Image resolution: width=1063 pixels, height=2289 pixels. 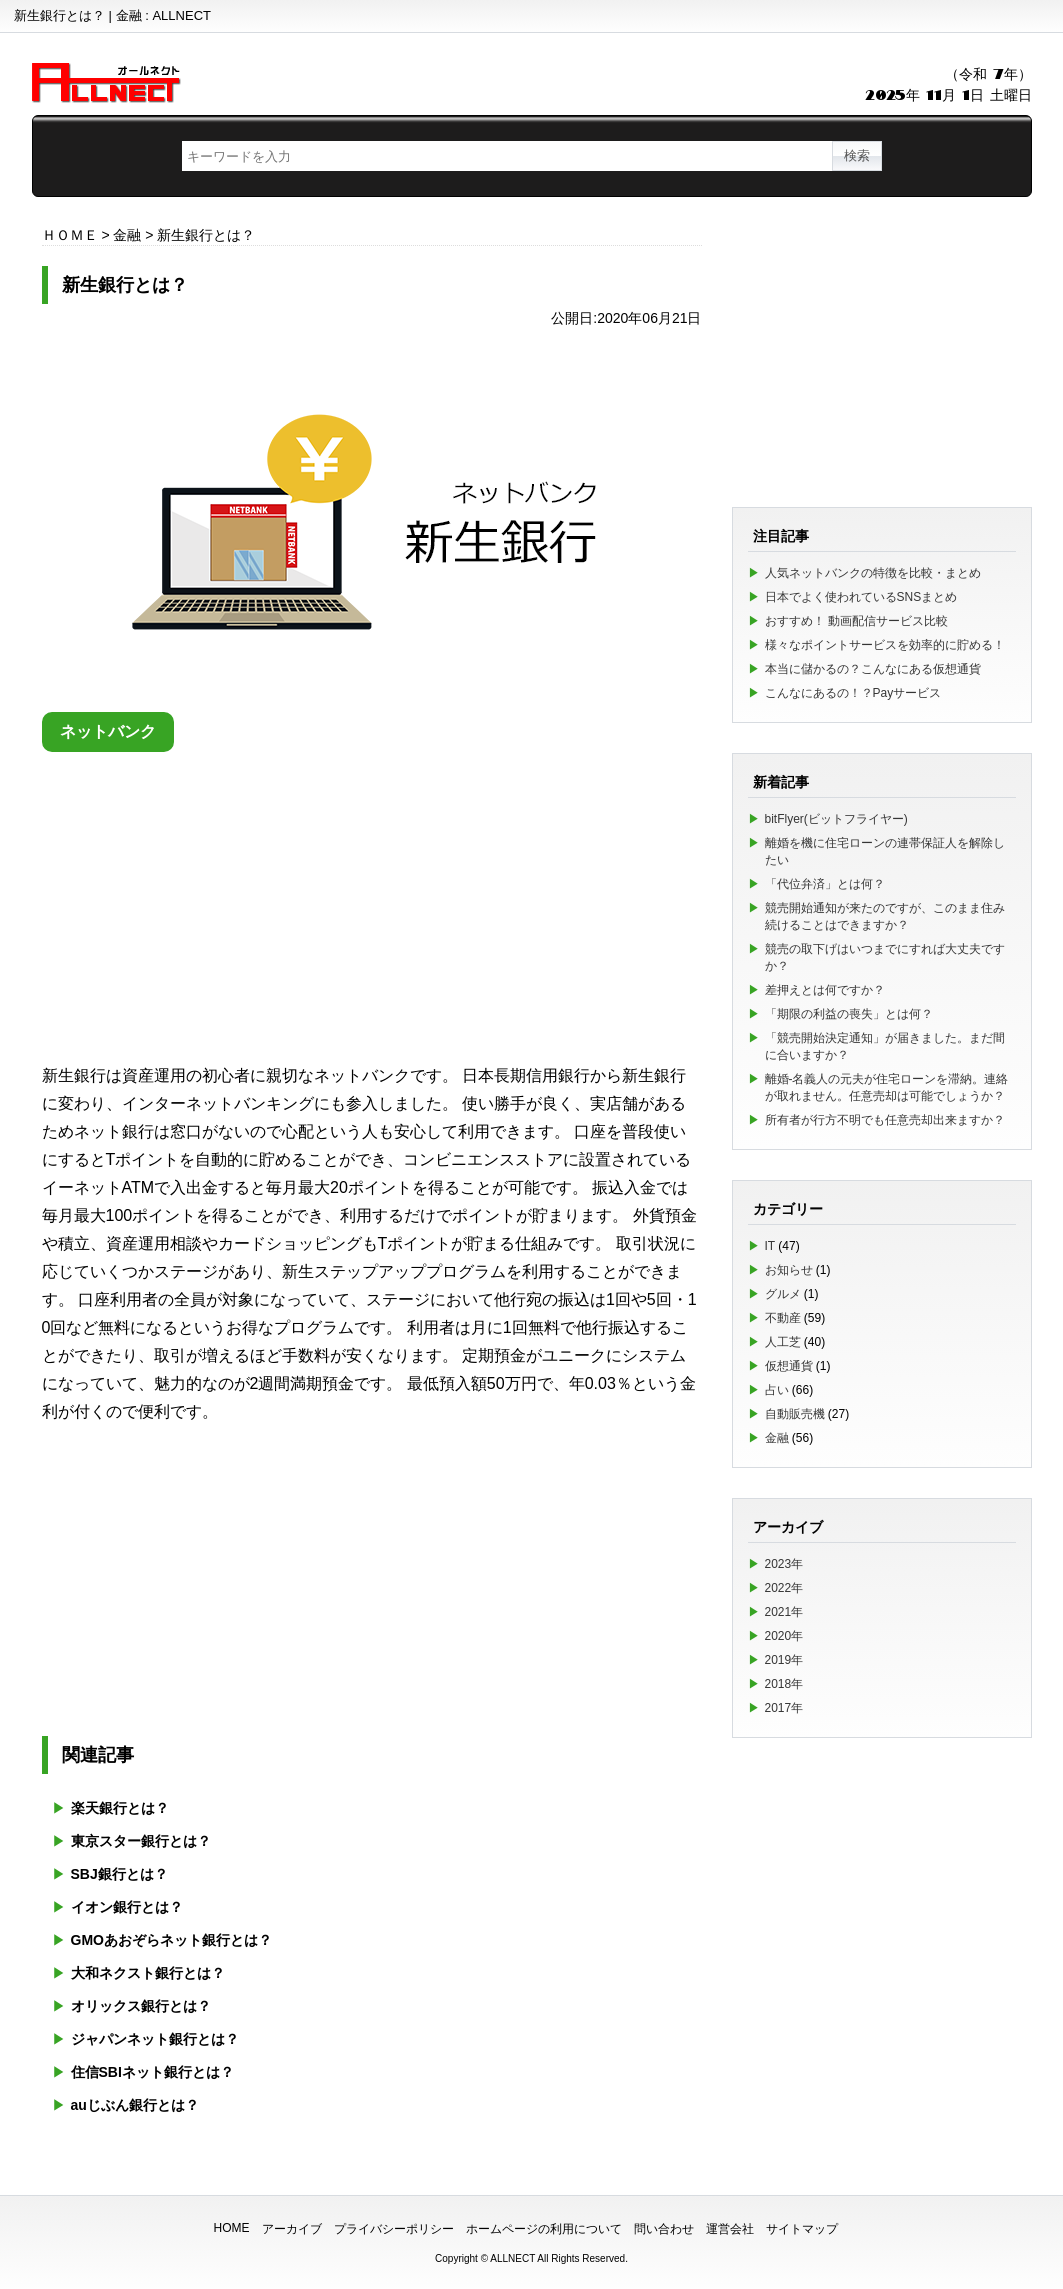 What do you see at coordinates (155, 2039) in the screenshot?
I see `ジャパンネット銀行とは？` at bounding box center [155, 2039].